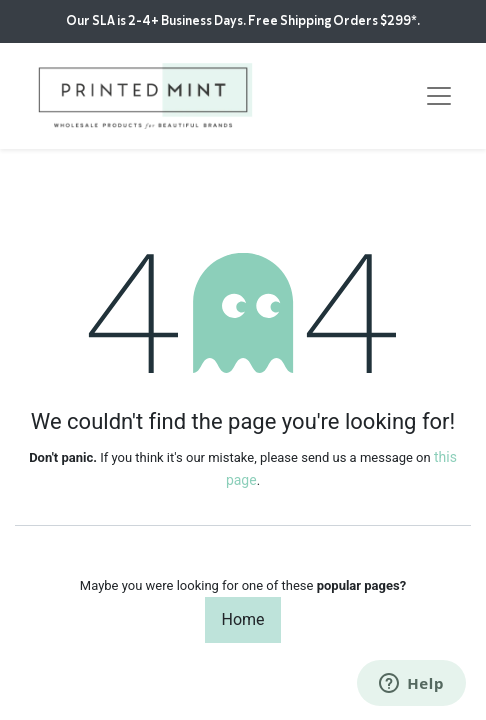 This screenshot has height=720, width=486. I want to click on Home, so click(242, 619).